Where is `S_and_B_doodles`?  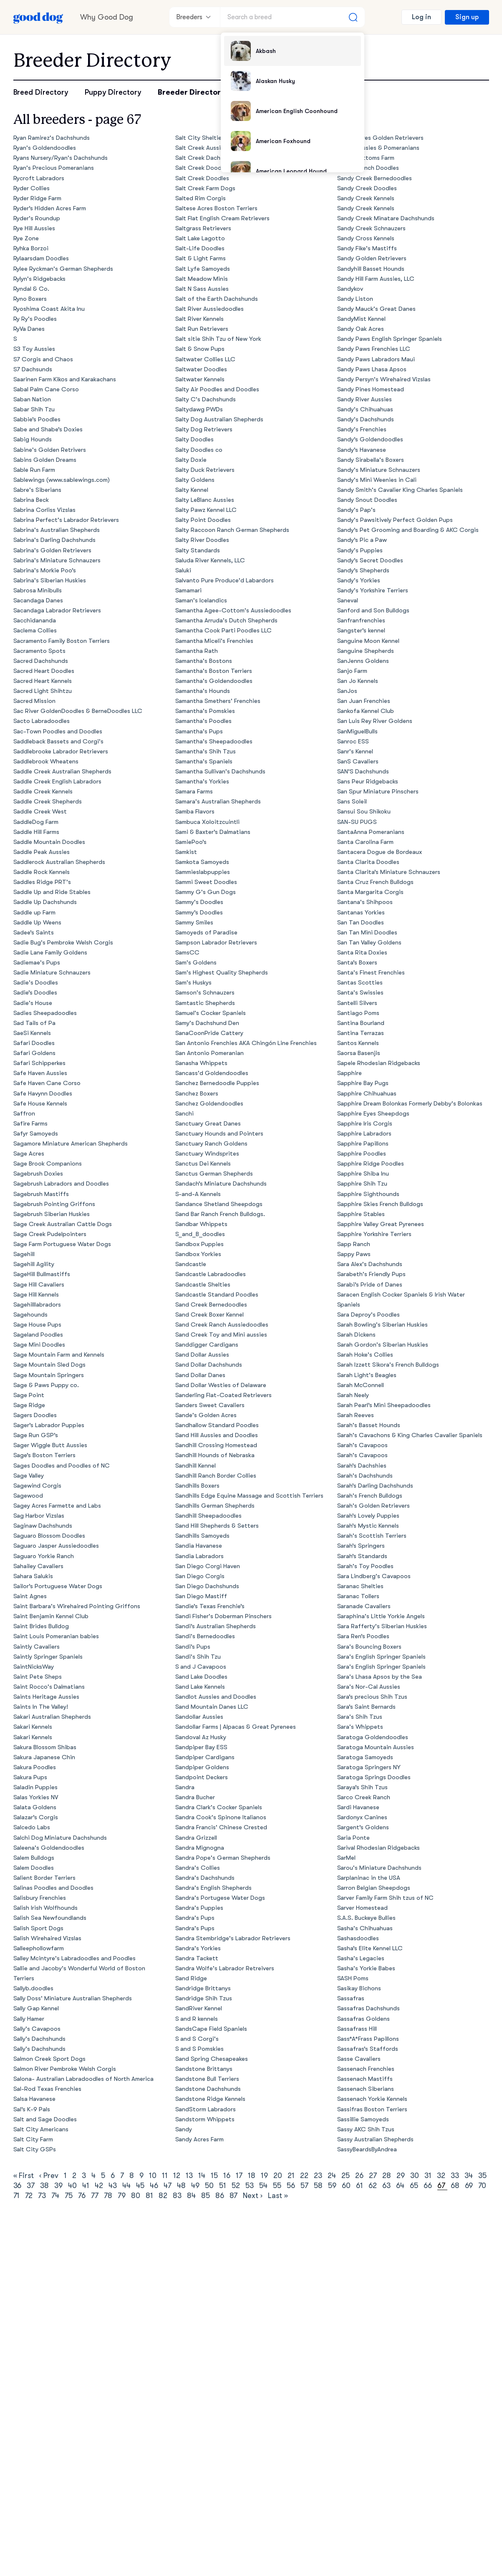 S_and_B_doodles is located at coordinates (200, 1234).